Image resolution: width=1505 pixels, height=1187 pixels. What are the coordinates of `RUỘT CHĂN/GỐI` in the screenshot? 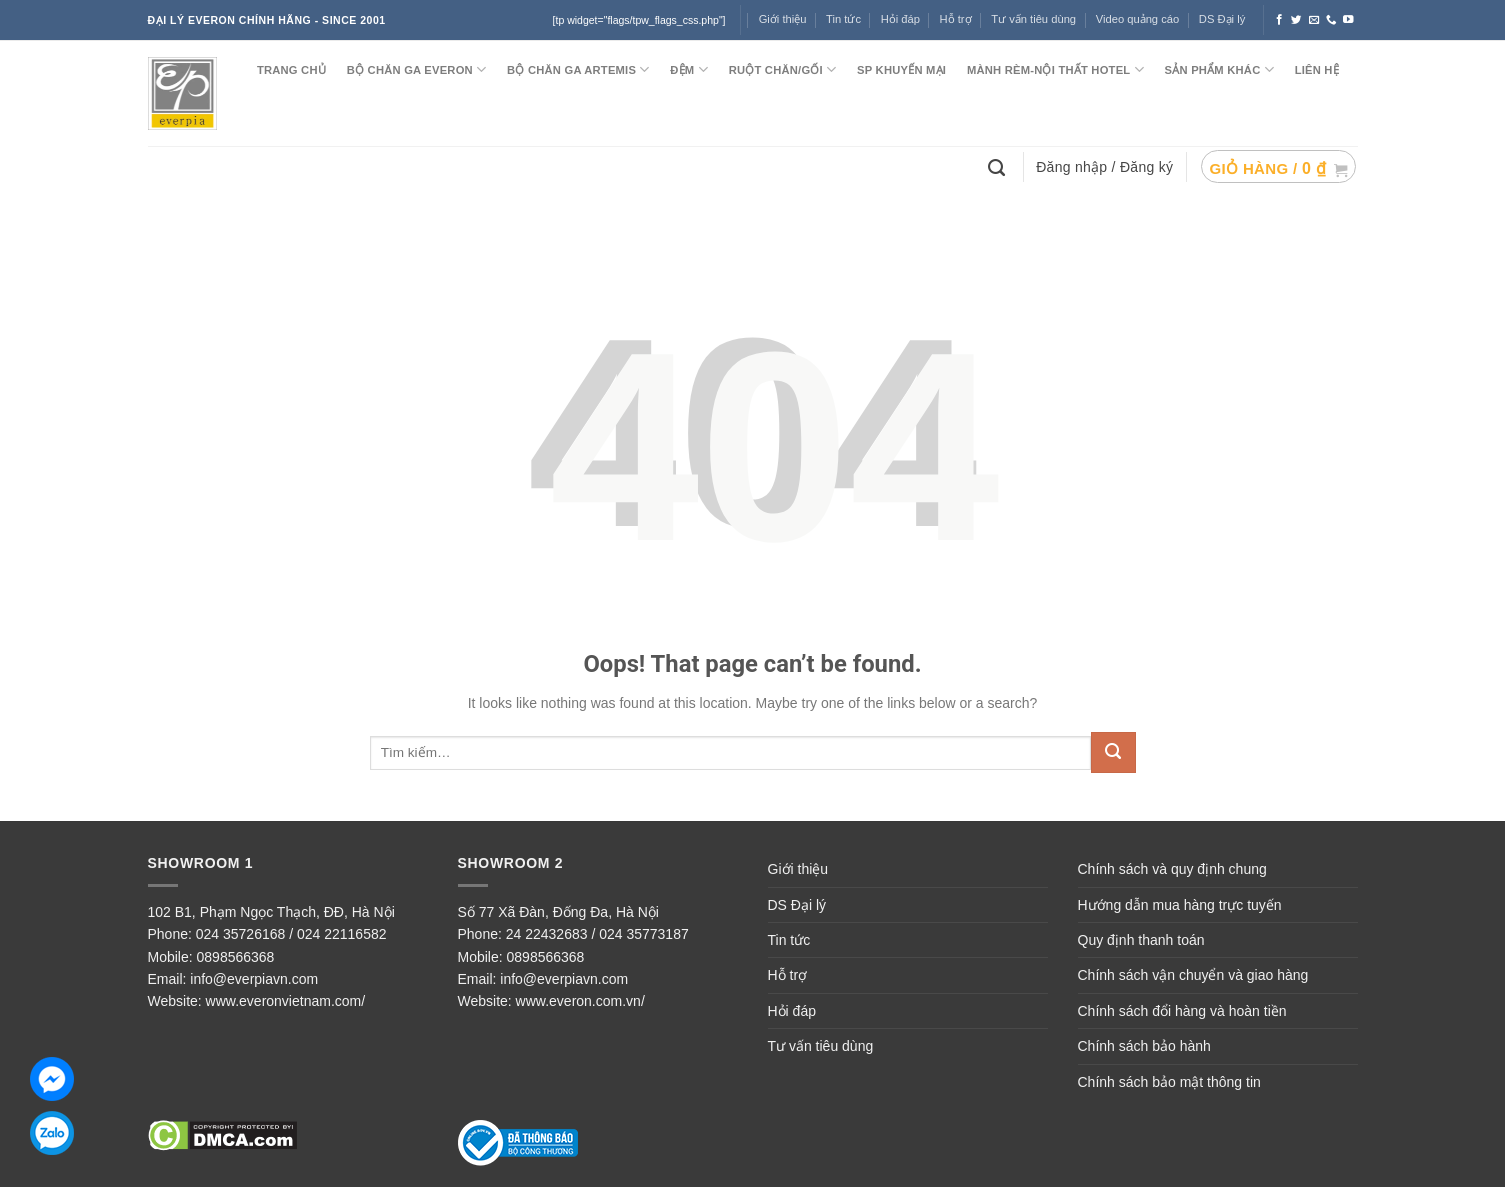 It's located at (783, 69).